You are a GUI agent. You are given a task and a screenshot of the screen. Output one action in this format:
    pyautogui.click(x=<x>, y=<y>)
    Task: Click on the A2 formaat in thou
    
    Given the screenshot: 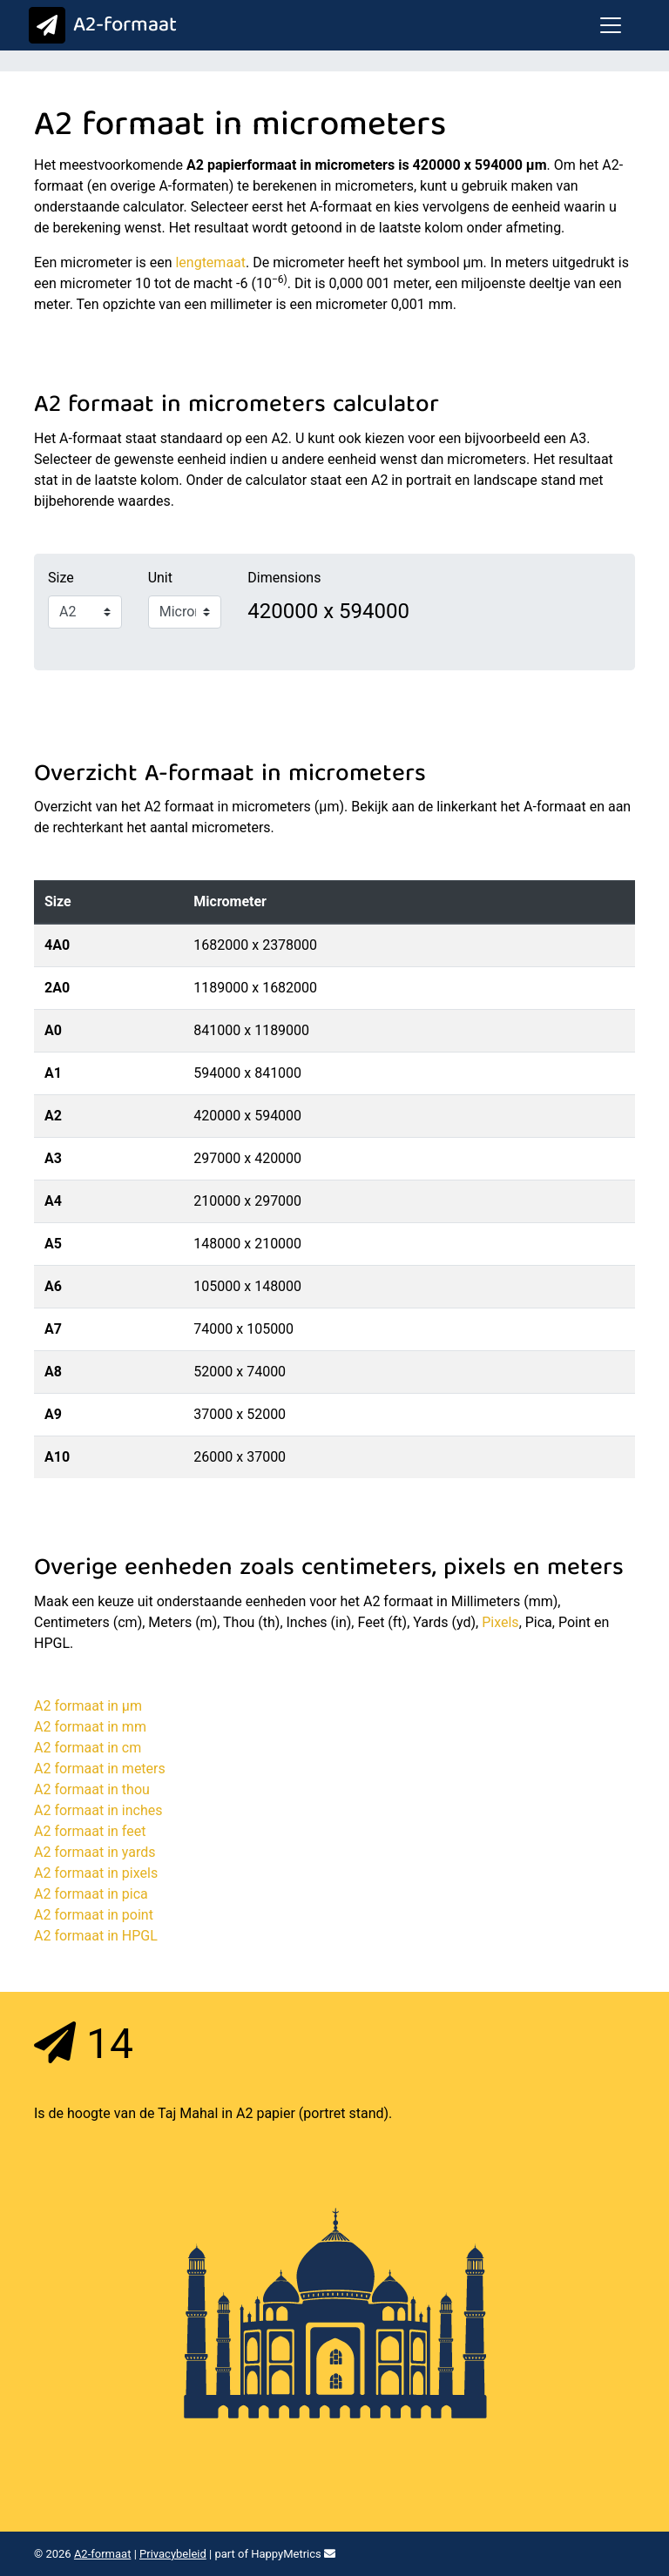 What is the action you would take?
    pyautogui.click(x=92, y=1789)
    